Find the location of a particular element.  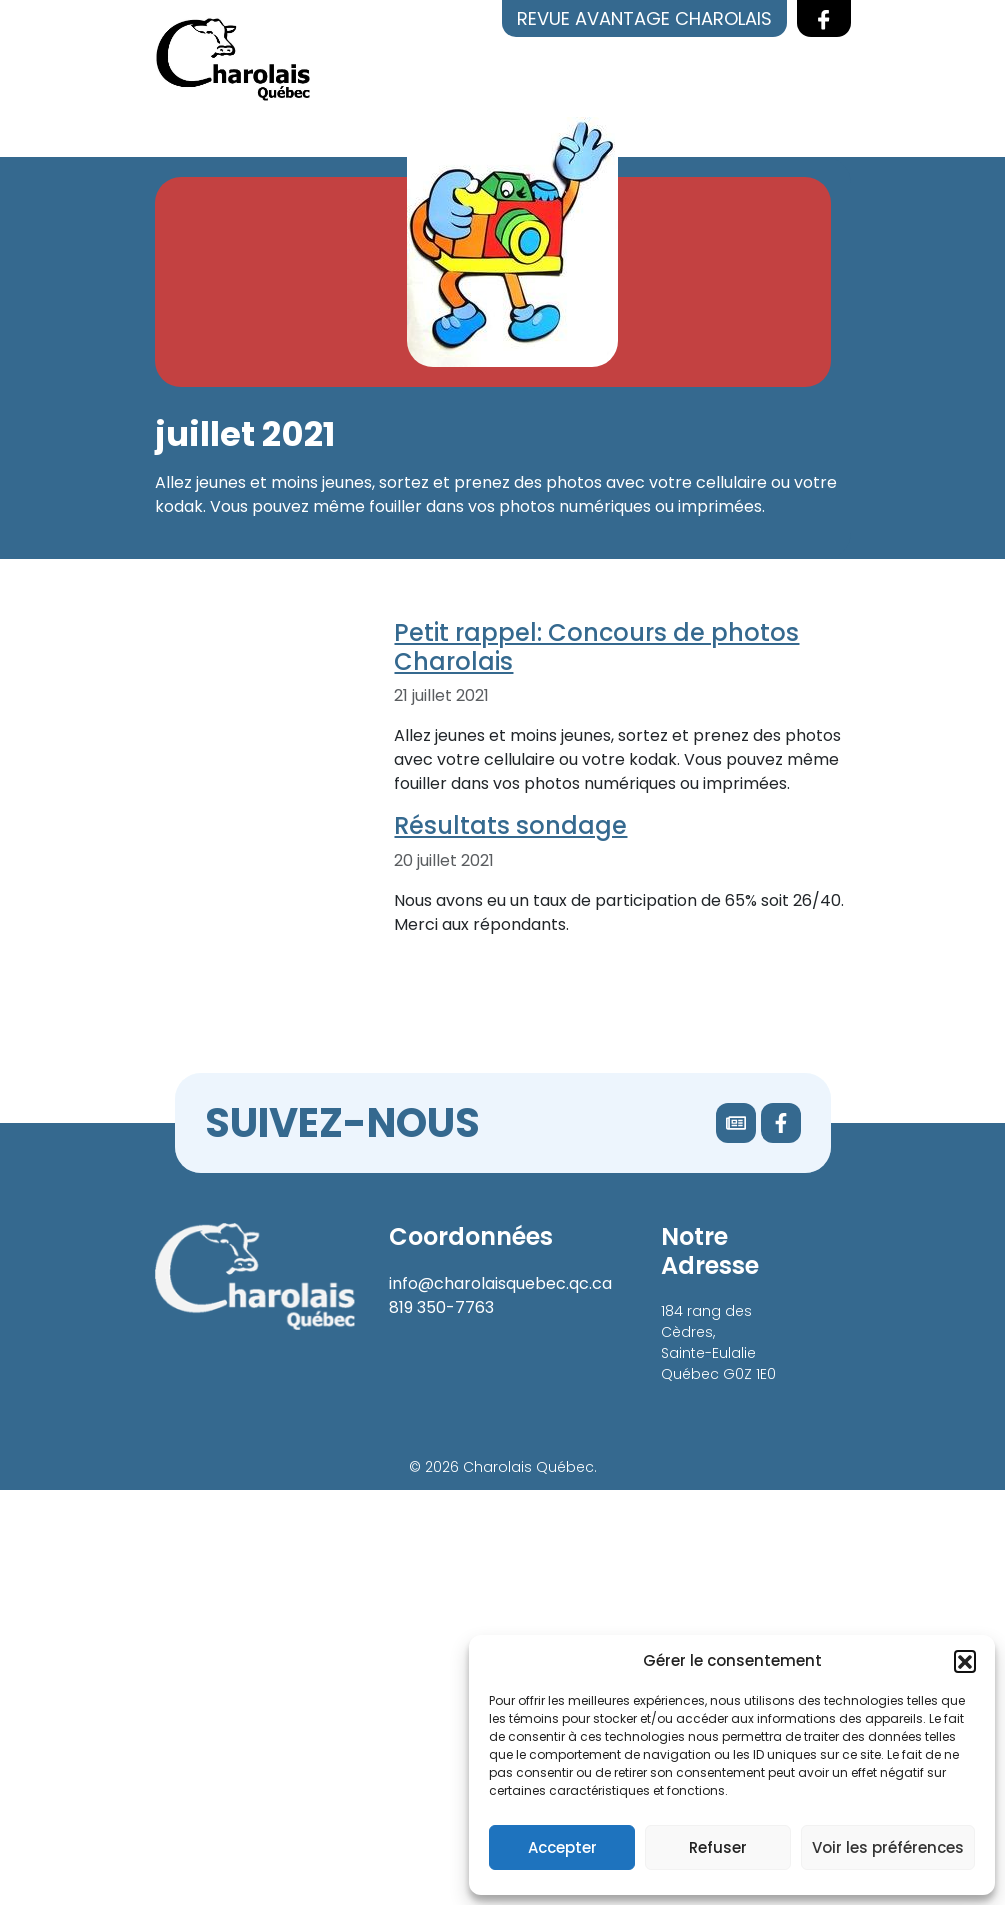

Petit rappel: Concours de photos Charolais is located at coordinates (596, 647).